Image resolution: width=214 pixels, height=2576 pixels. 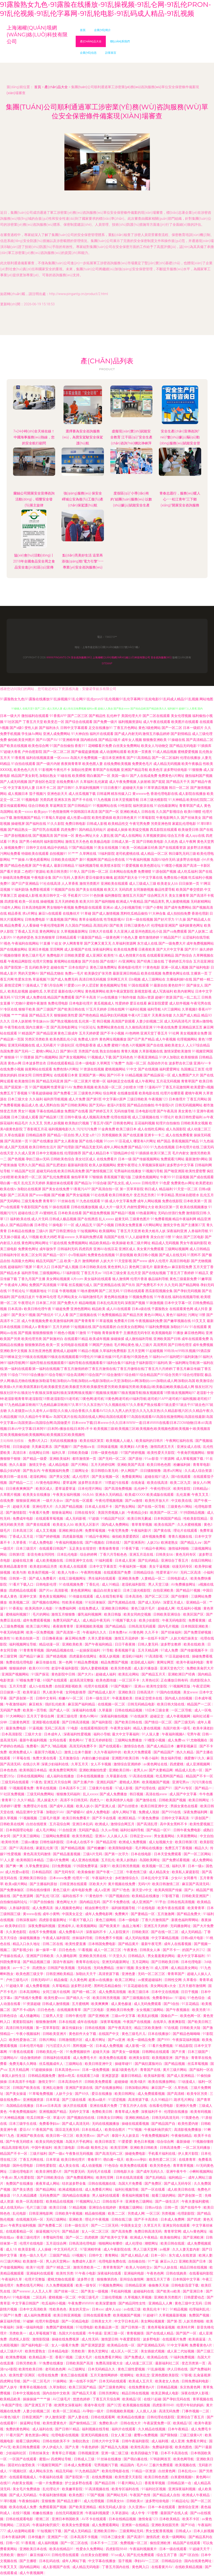 I want to click on 蜜桃tv网站入口, so click(x=47, y=1051).